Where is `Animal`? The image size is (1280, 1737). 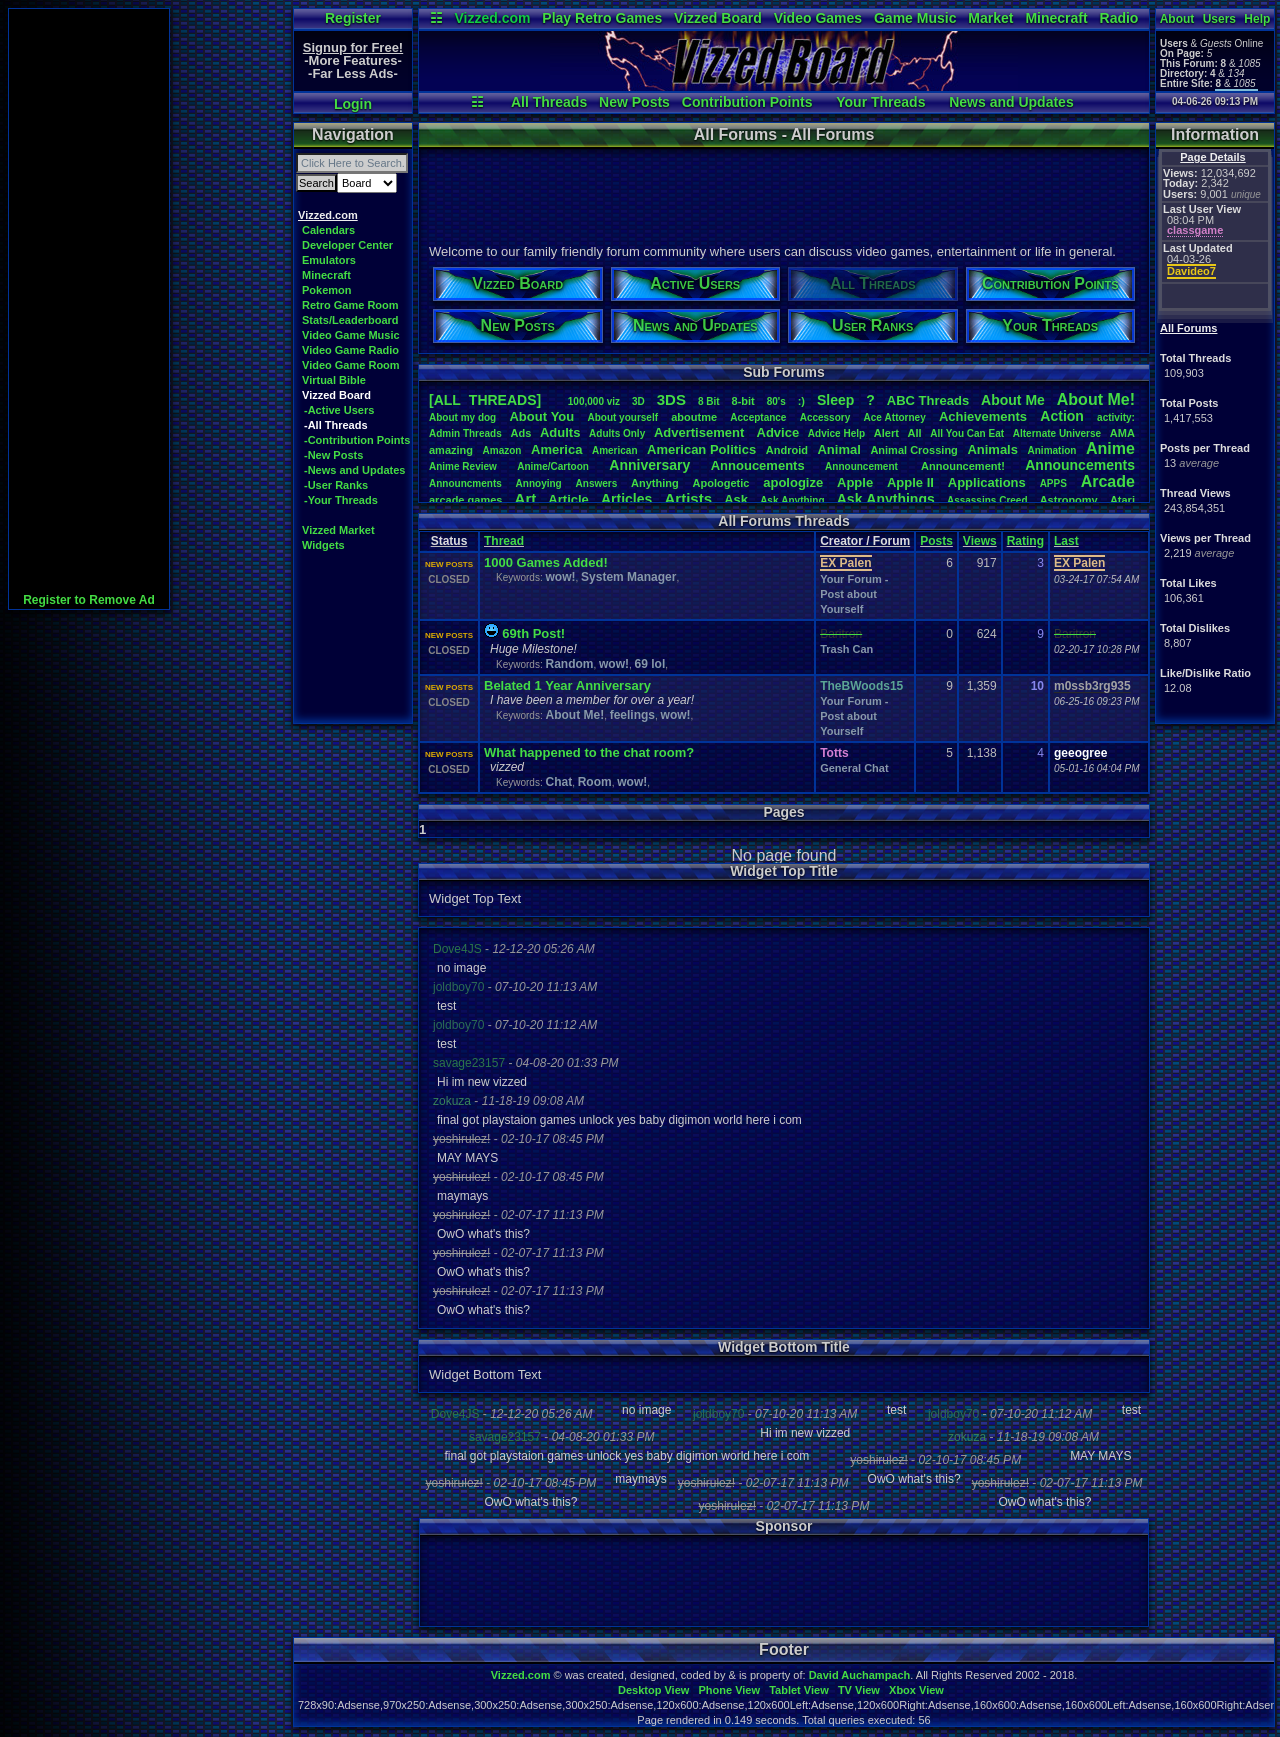 Animal is located at coordinates (838, 449).